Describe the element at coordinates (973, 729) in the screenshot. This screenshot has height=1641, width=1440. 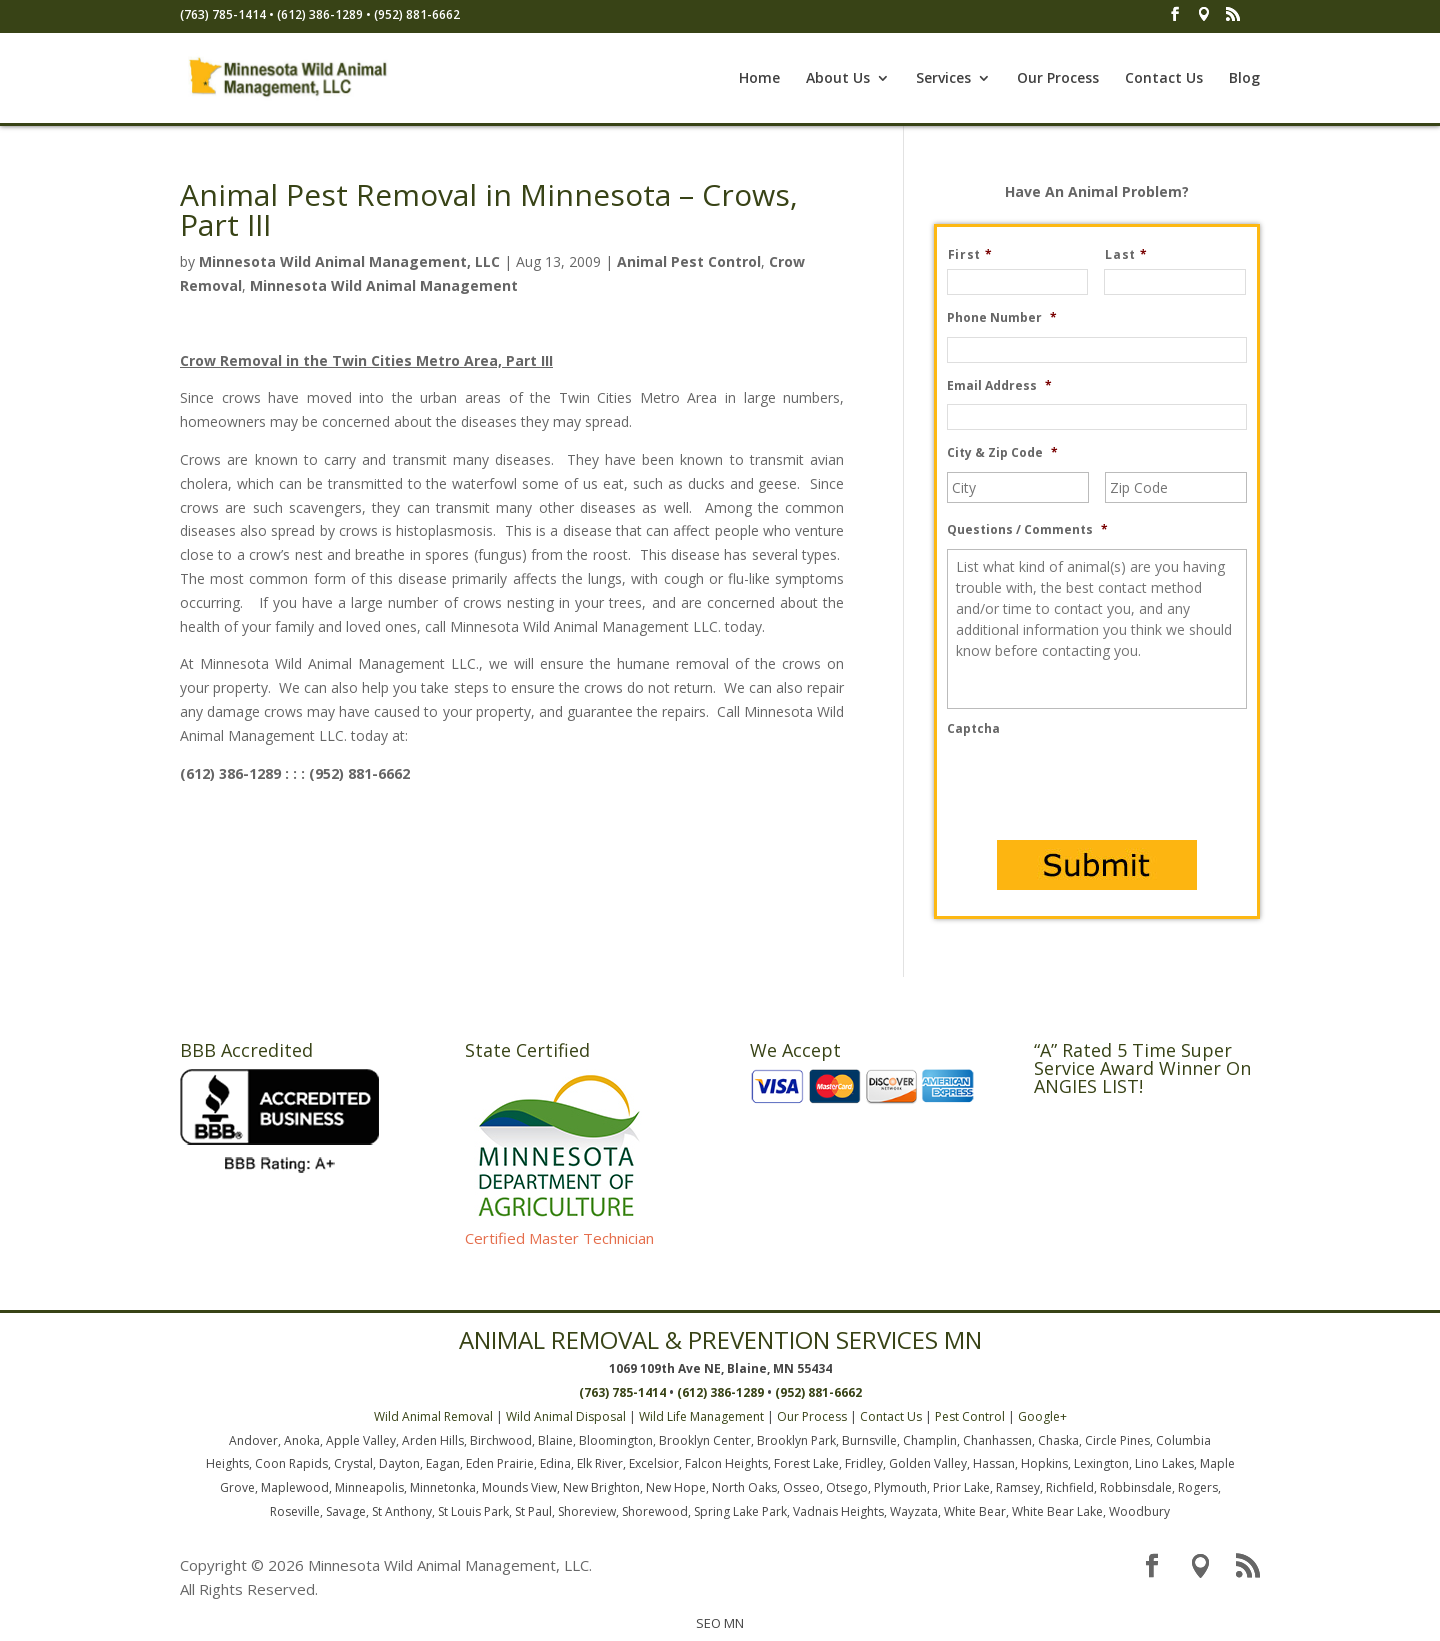
I see `Captcha` at that location.